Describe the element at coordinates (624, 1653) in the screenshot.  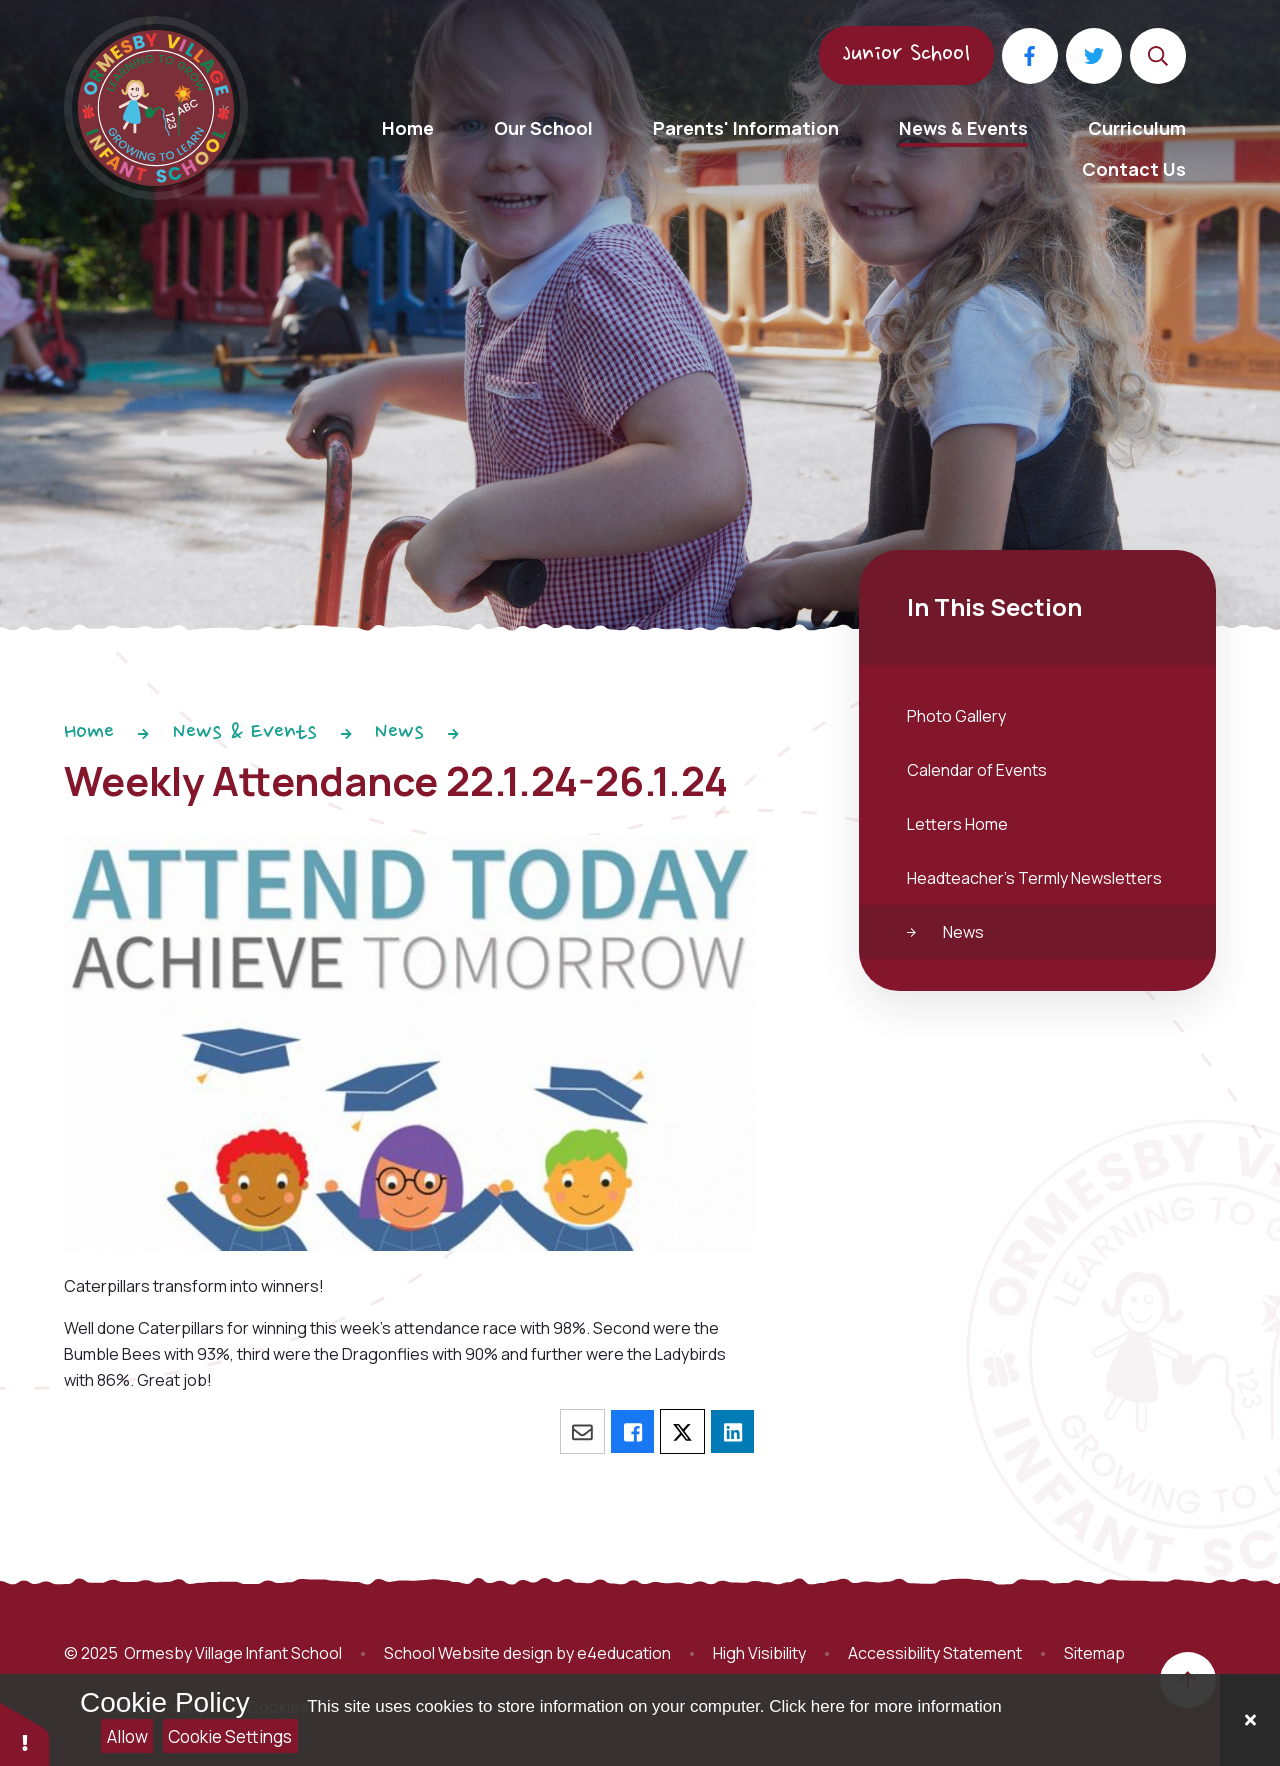
I see `e4education` at that location.